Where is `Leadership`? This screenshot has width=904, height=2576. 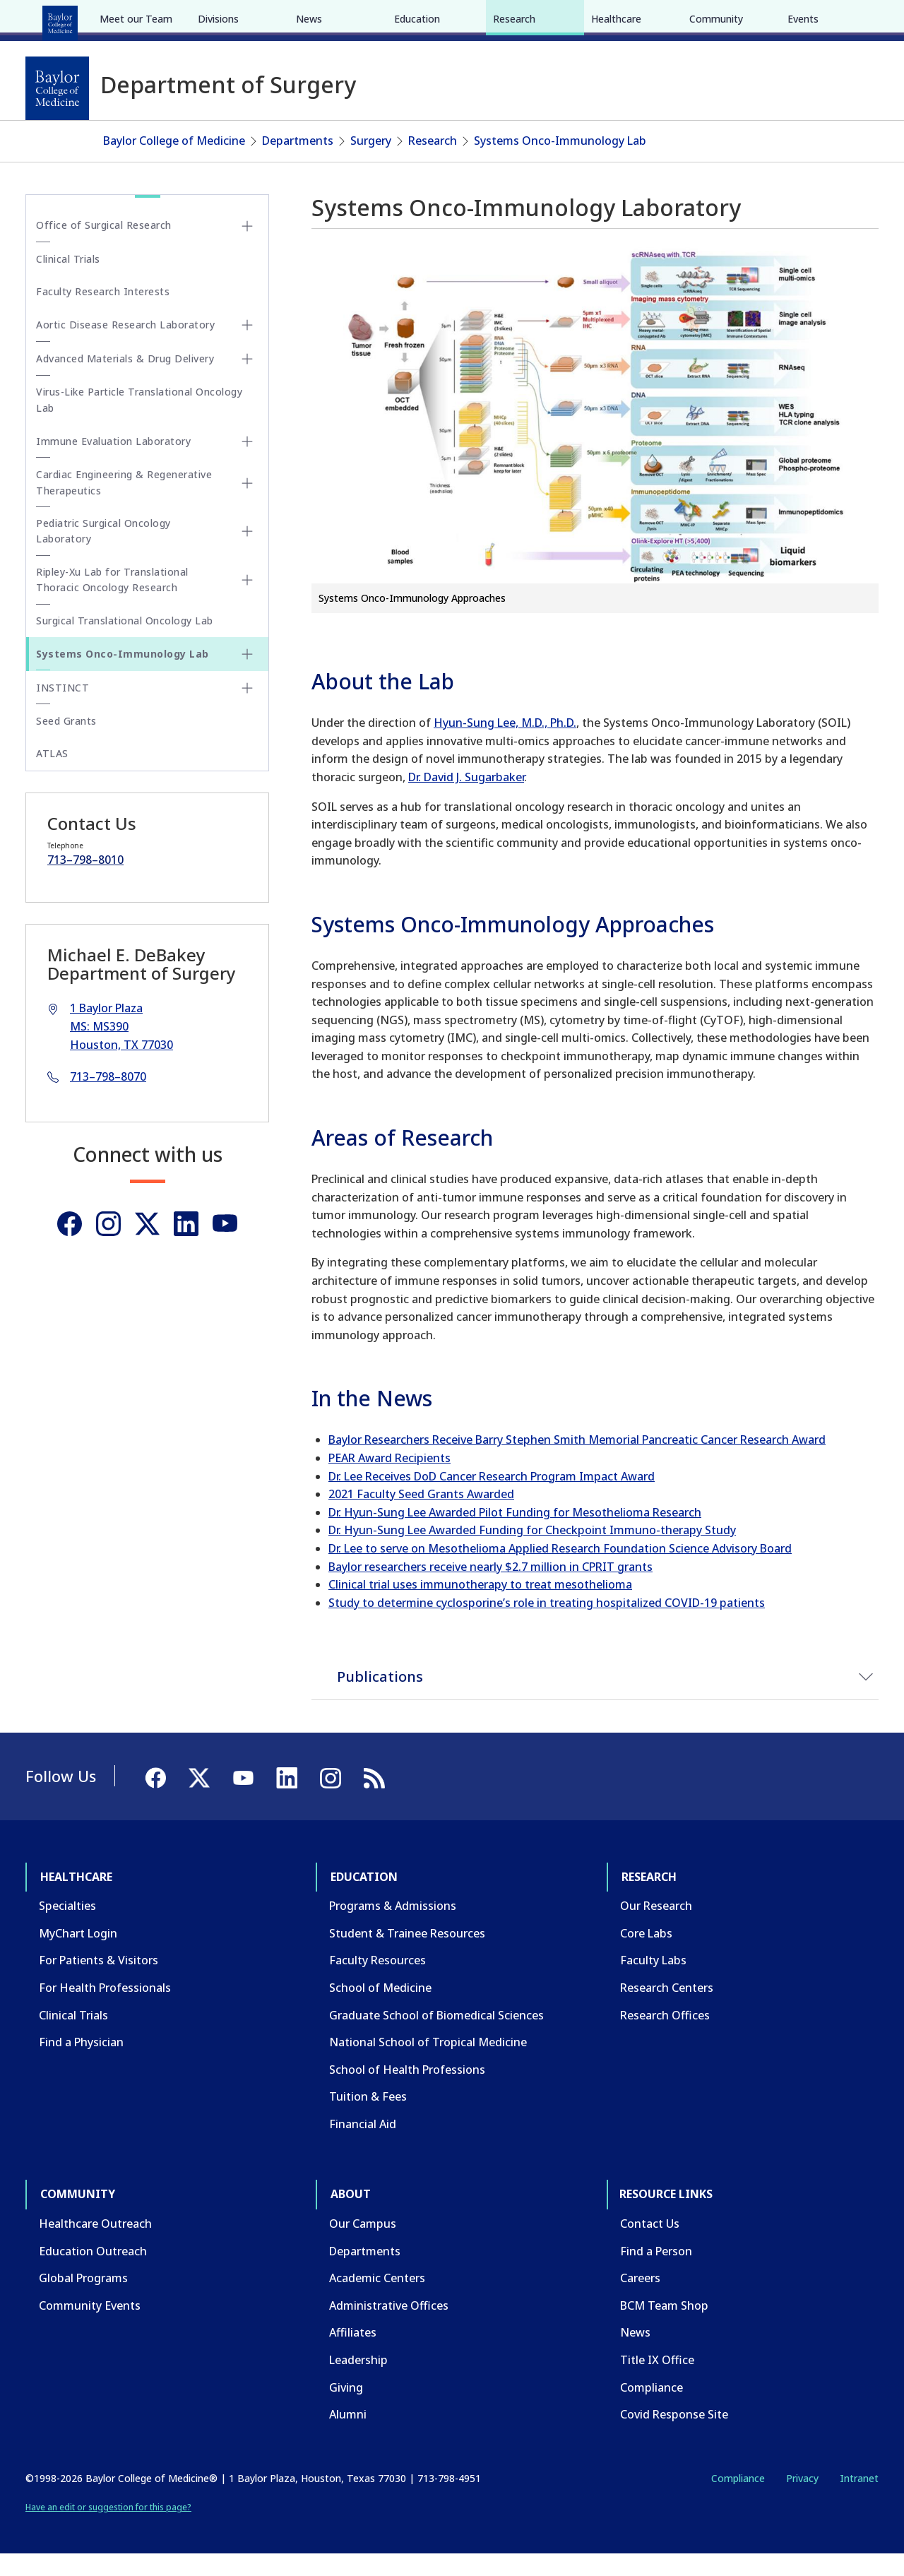
Leadership is located at coordinates (358, 2381).